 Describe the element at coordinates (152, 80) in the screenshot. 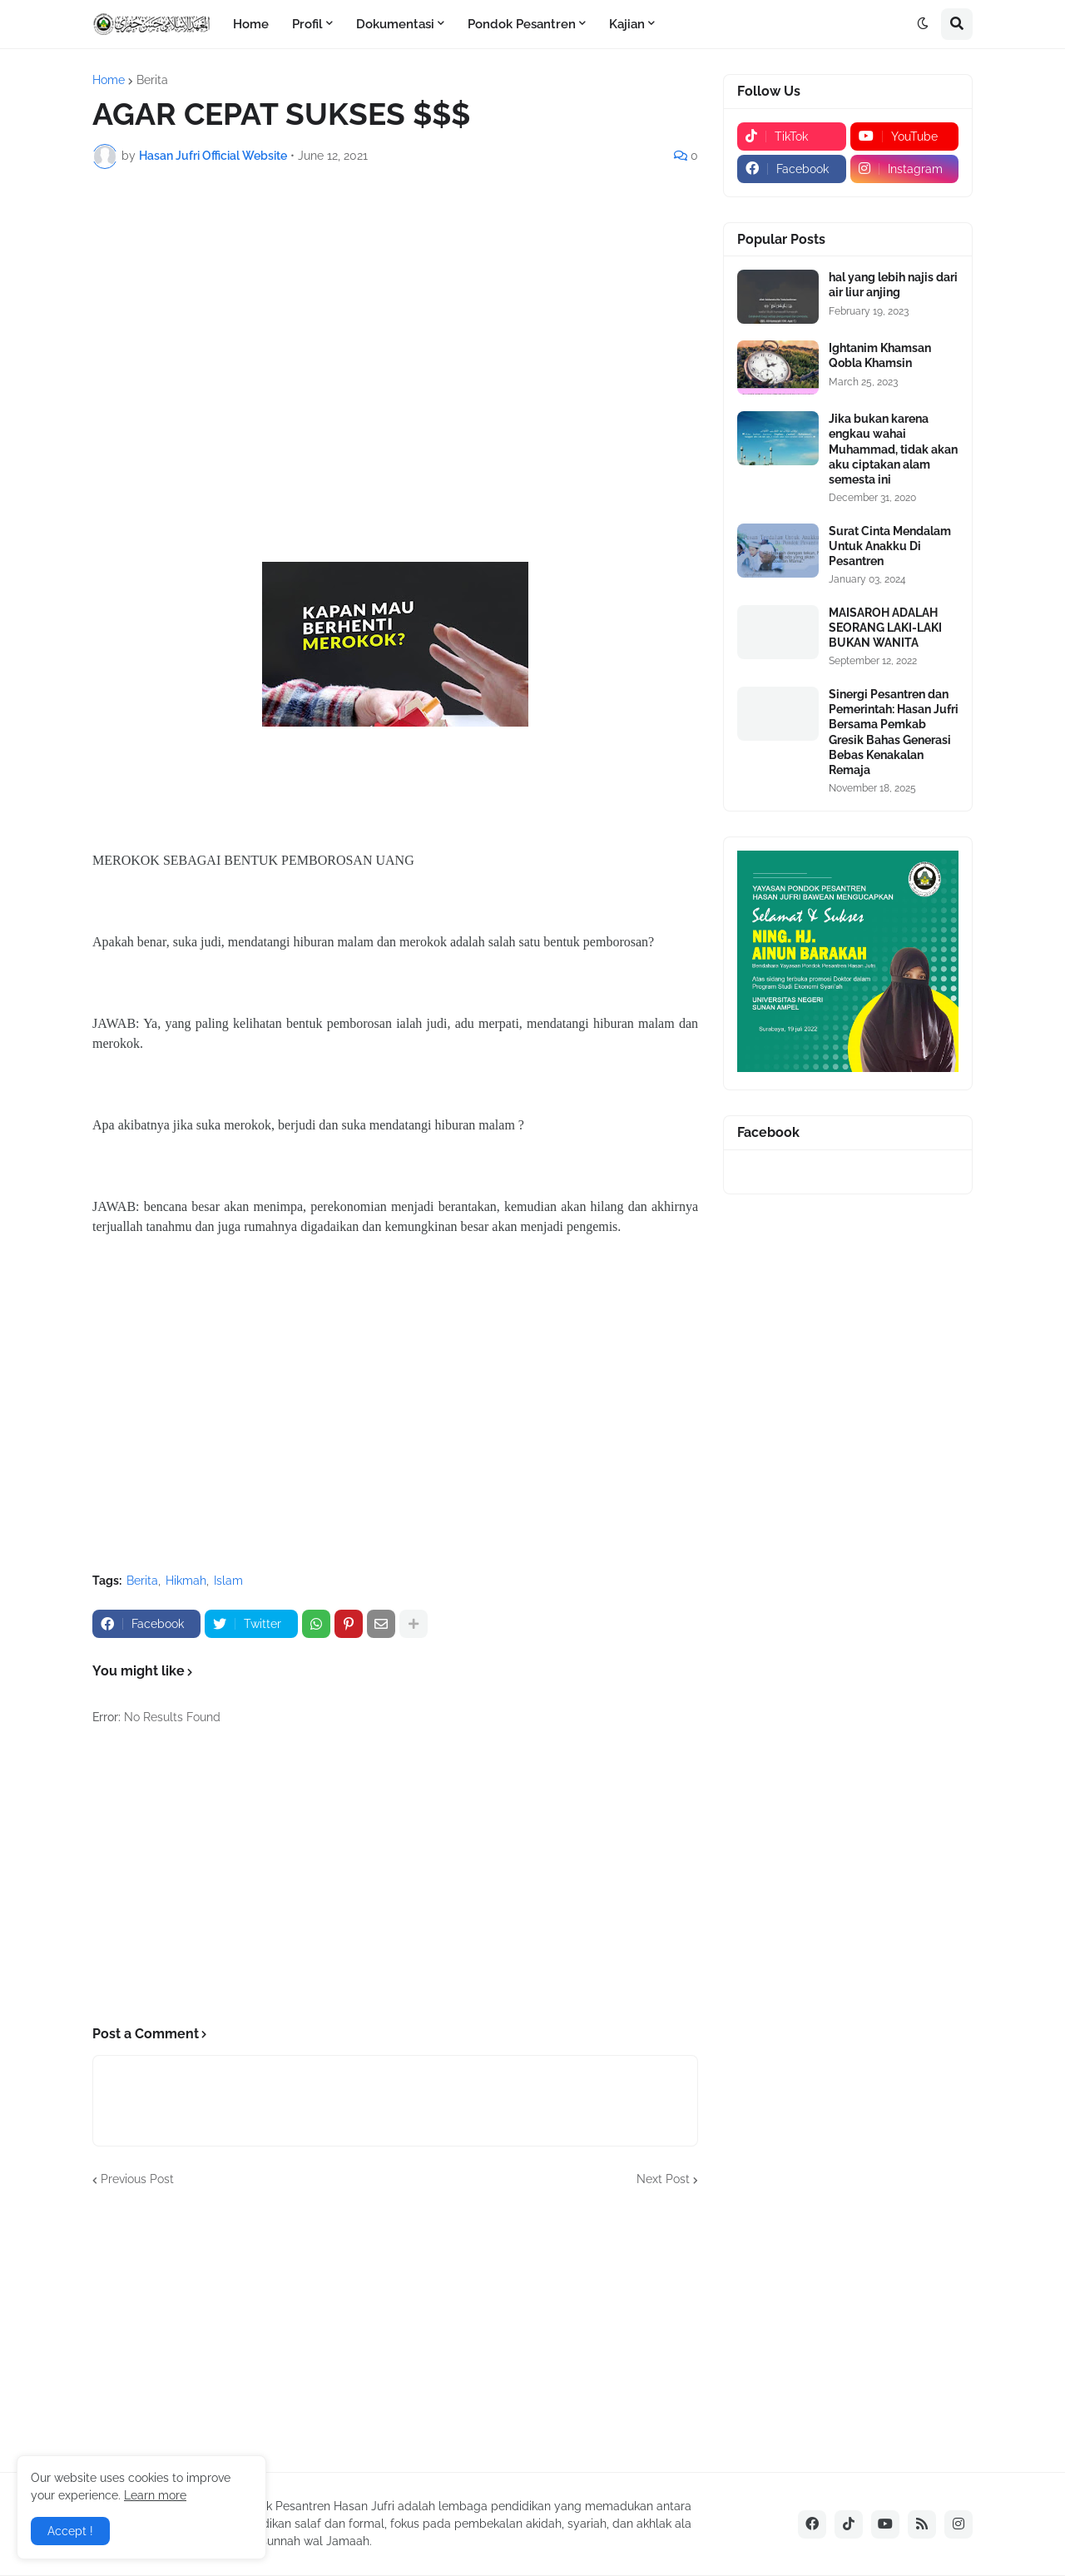

I see `Berita` at that location.